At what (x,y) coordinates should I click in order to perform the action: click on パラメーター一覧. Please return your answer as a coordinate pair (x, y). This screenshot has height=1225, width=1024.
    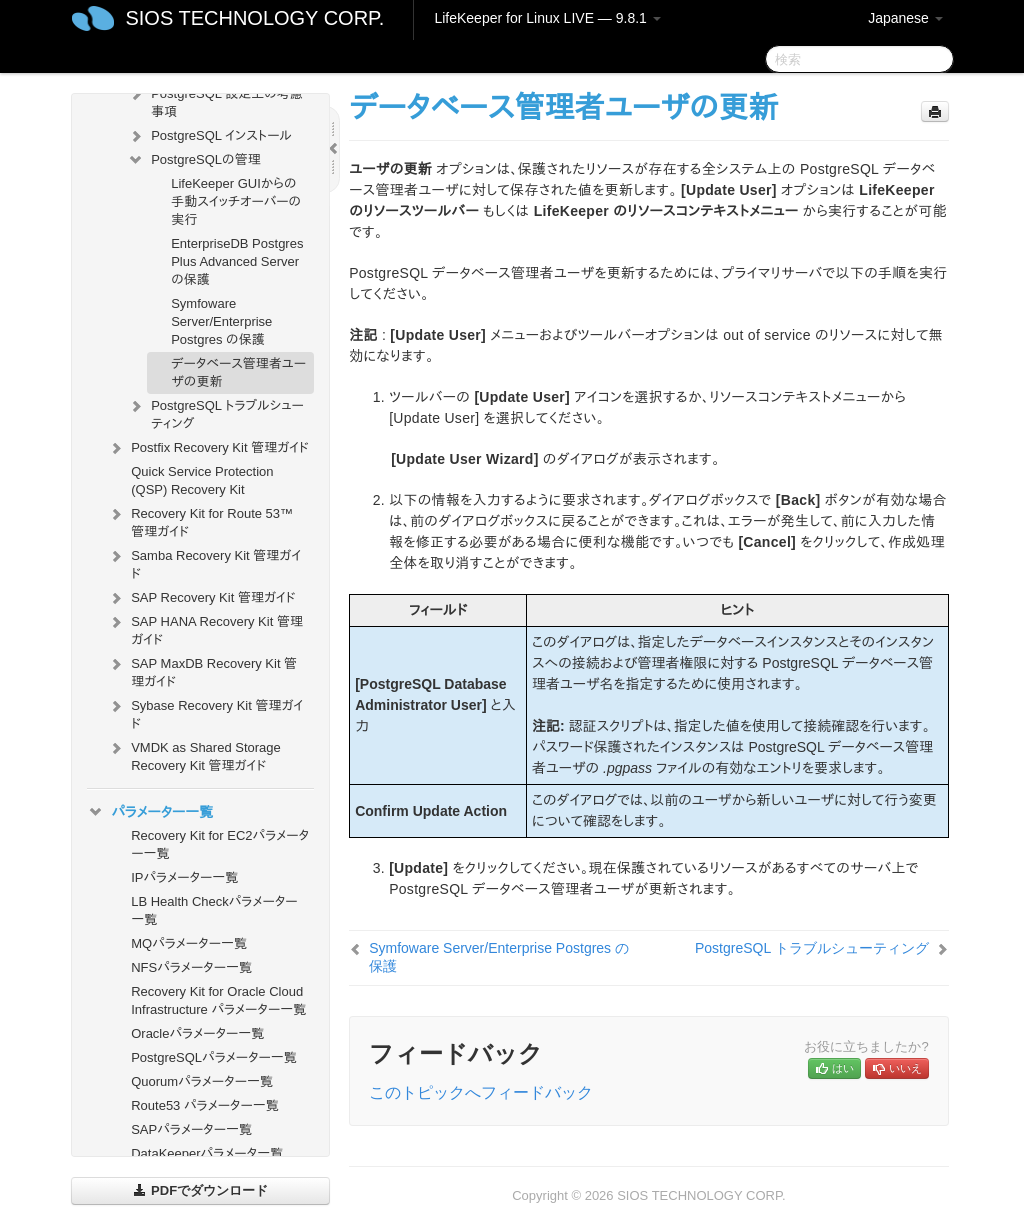
    Looking at the image, I should click on (150, 812).